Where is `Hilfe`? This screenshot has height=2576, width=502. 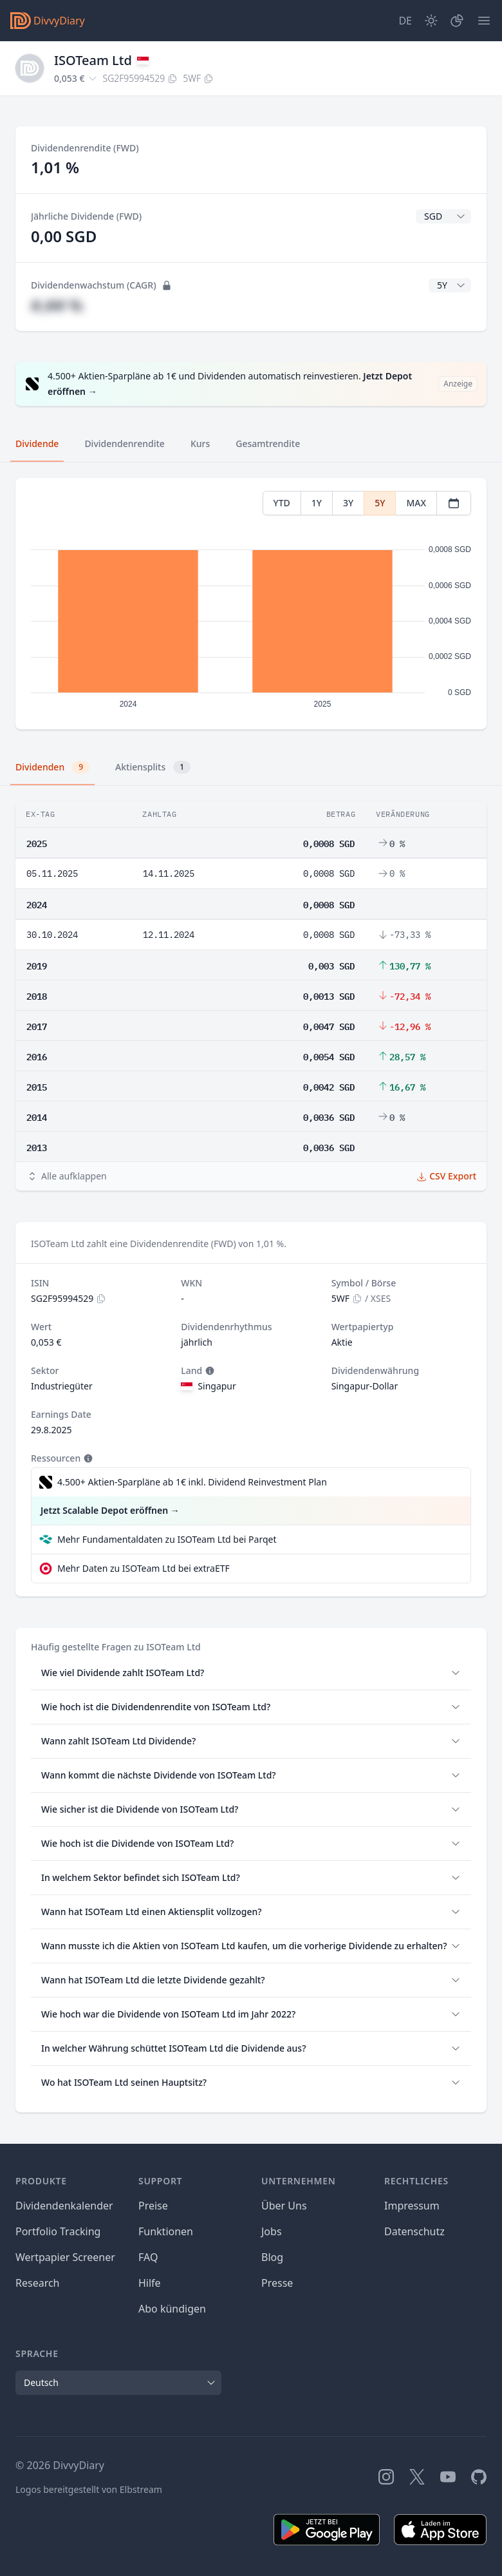 Hilfe is located at coordinates (149, 2283).